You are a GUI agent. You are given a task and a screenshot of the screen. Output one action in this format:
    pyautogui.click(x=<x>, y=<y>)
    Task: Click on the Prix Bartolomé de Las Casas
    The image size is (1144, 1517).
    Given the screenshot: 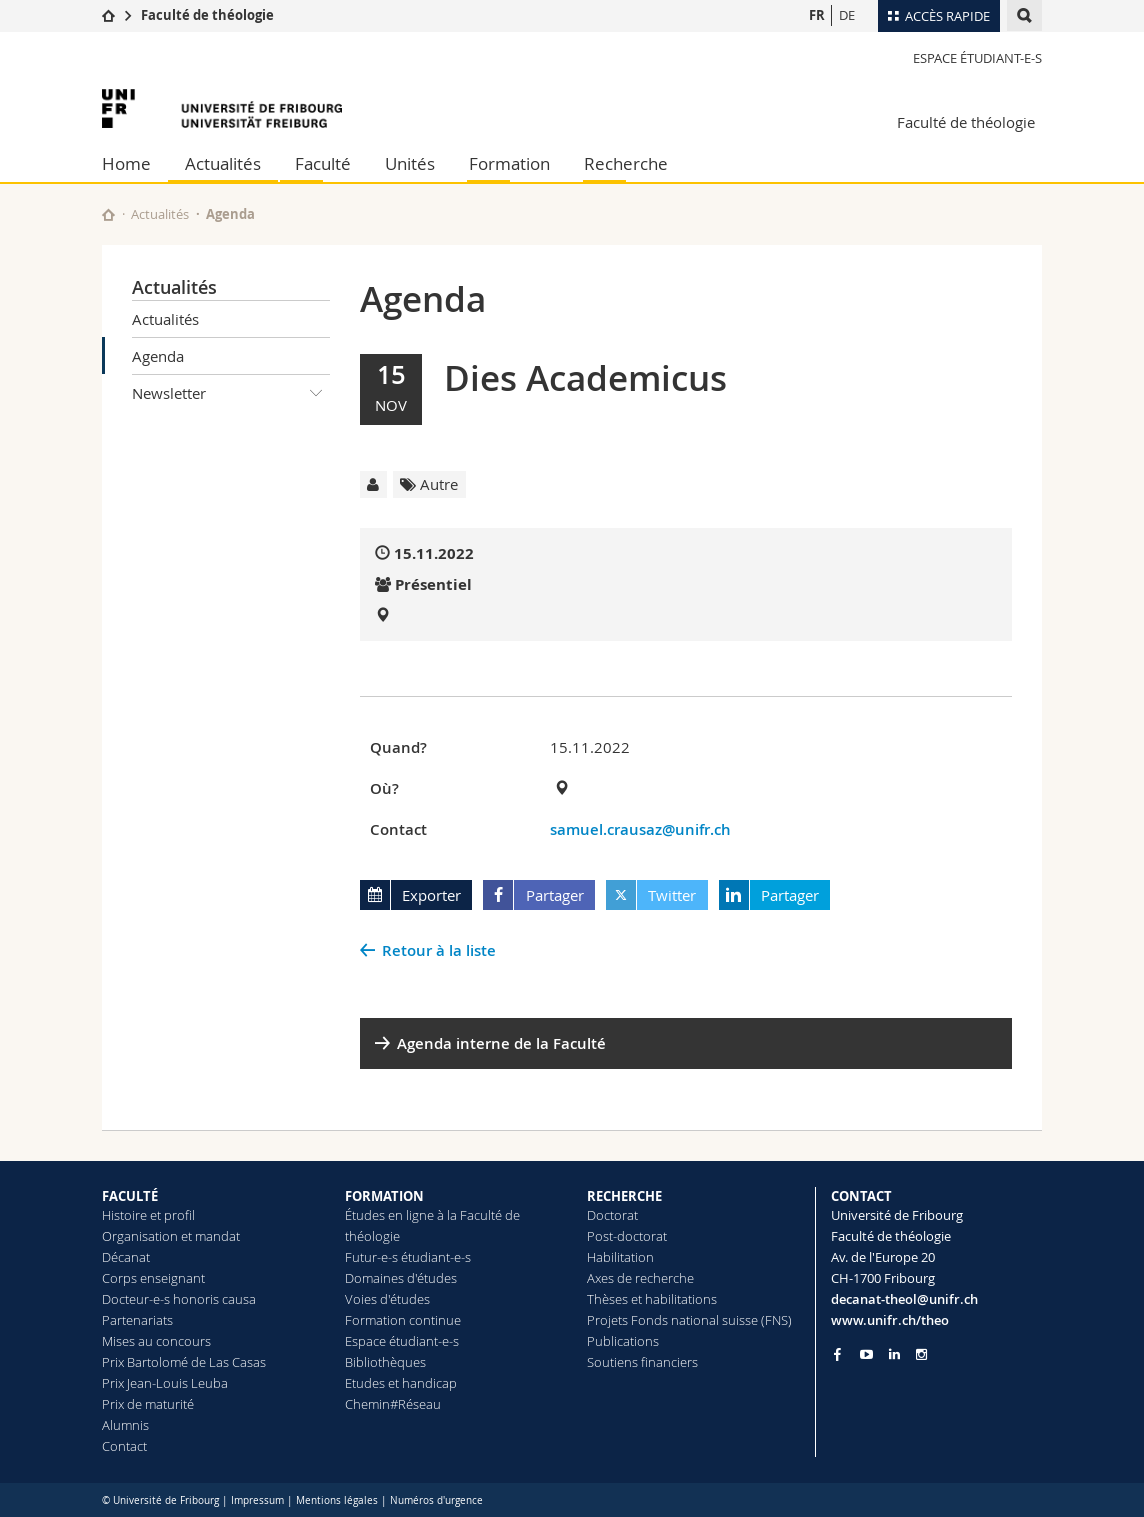 What is the action you would take?
    pyautogui.click(x=184, y=1362)
    